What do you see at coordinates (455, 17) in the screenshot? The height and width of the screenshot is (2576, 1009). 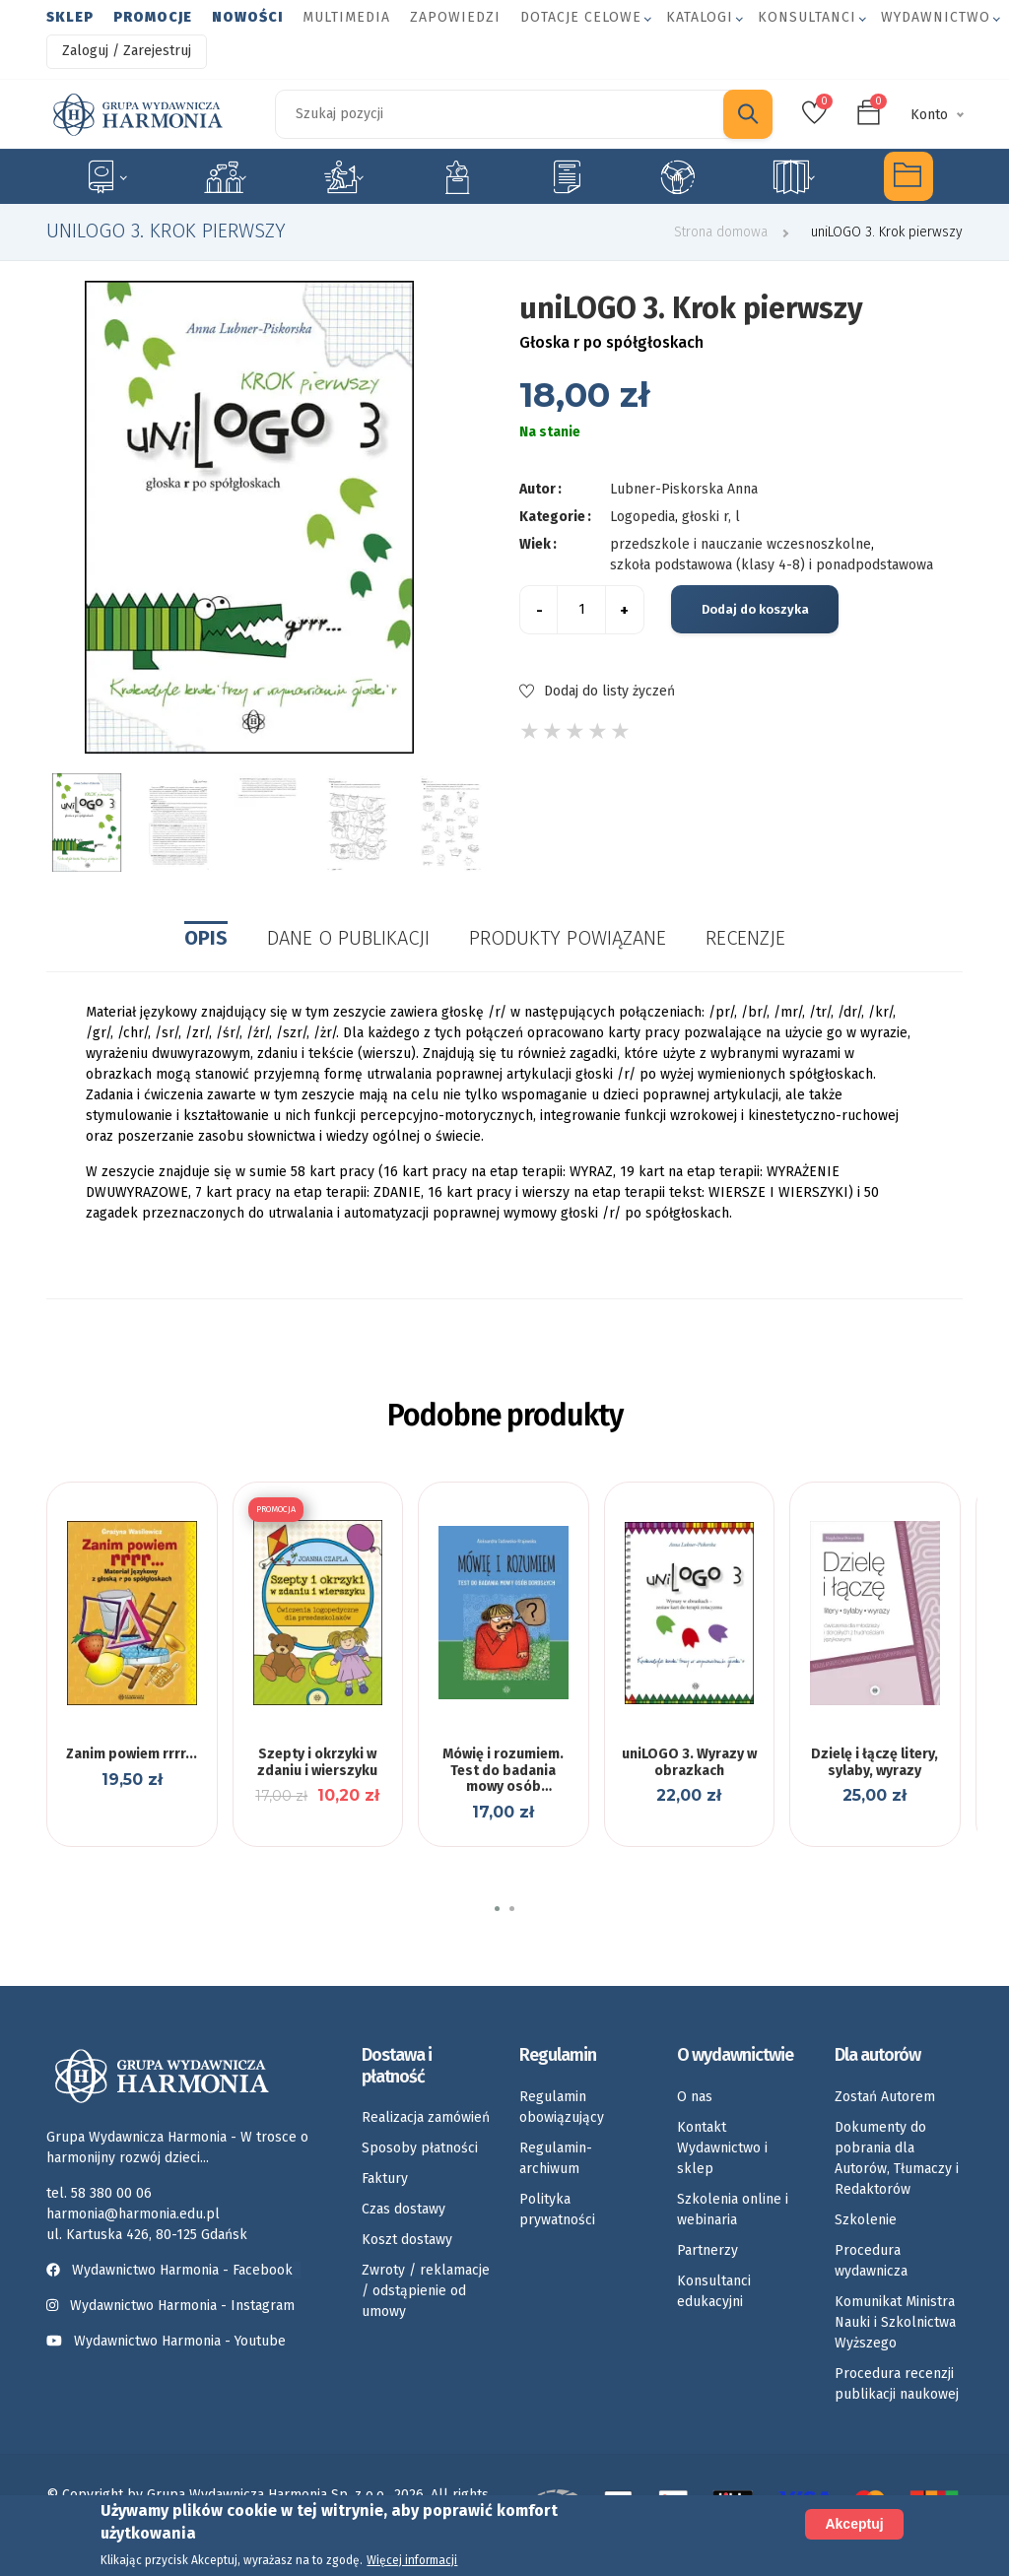 I see `Zapowiedzi` at bounding box center [455, 17].